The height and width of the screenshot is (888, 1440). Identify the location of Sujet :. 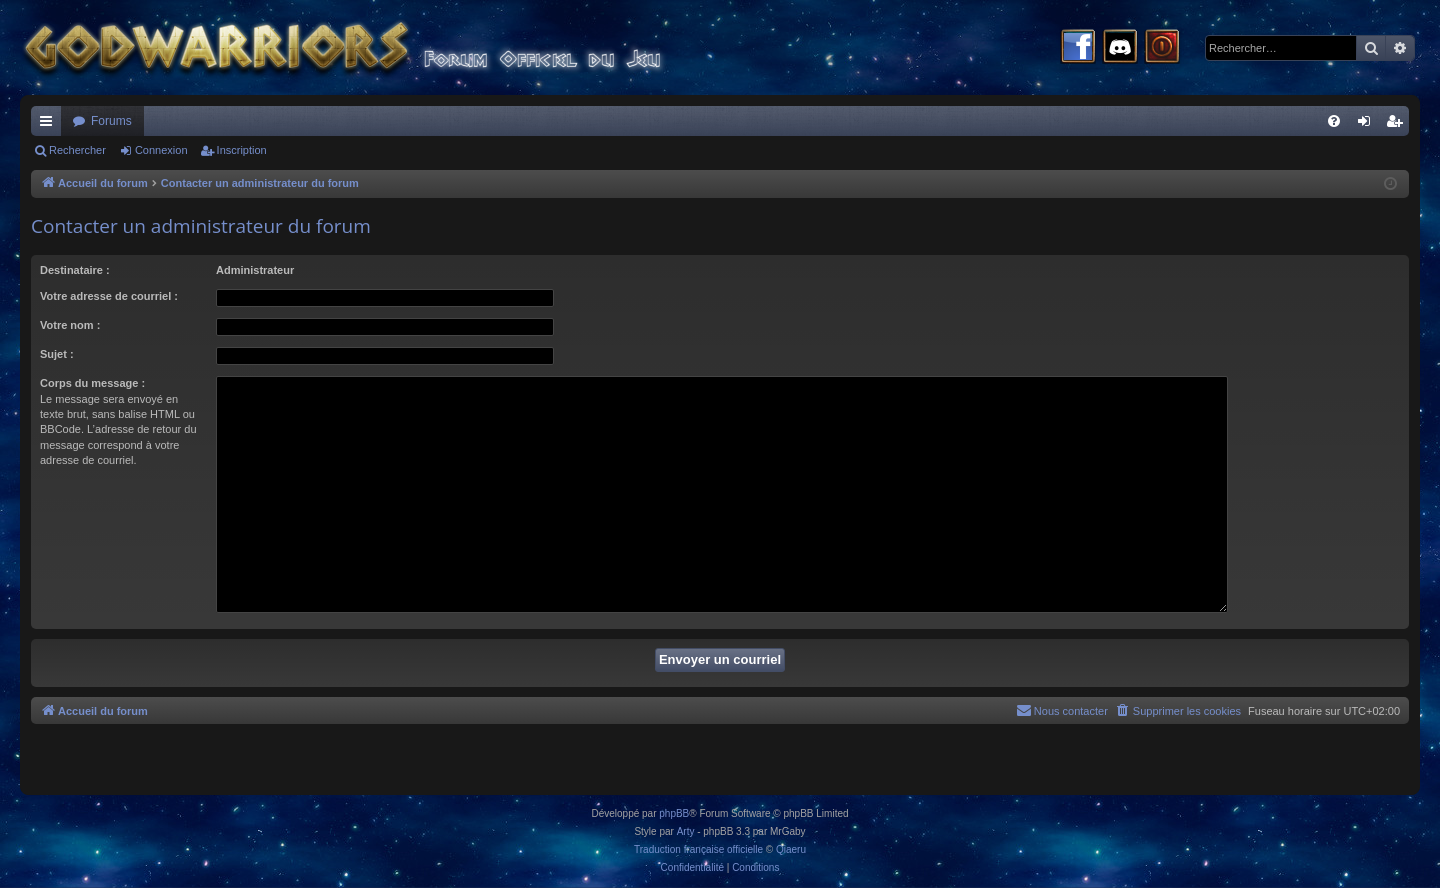
(57, 354).